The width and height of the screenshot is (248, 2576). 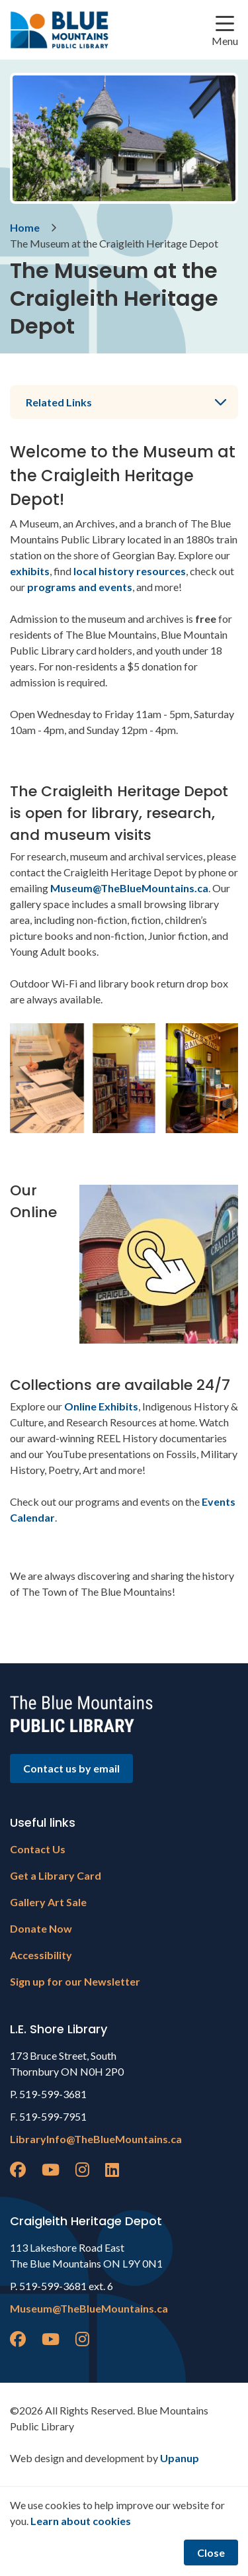 What do you see at coordinates (75, 1981) in the screenshot?
I see `Sign up for our Newsletter` at bounding box center [75, 1981].